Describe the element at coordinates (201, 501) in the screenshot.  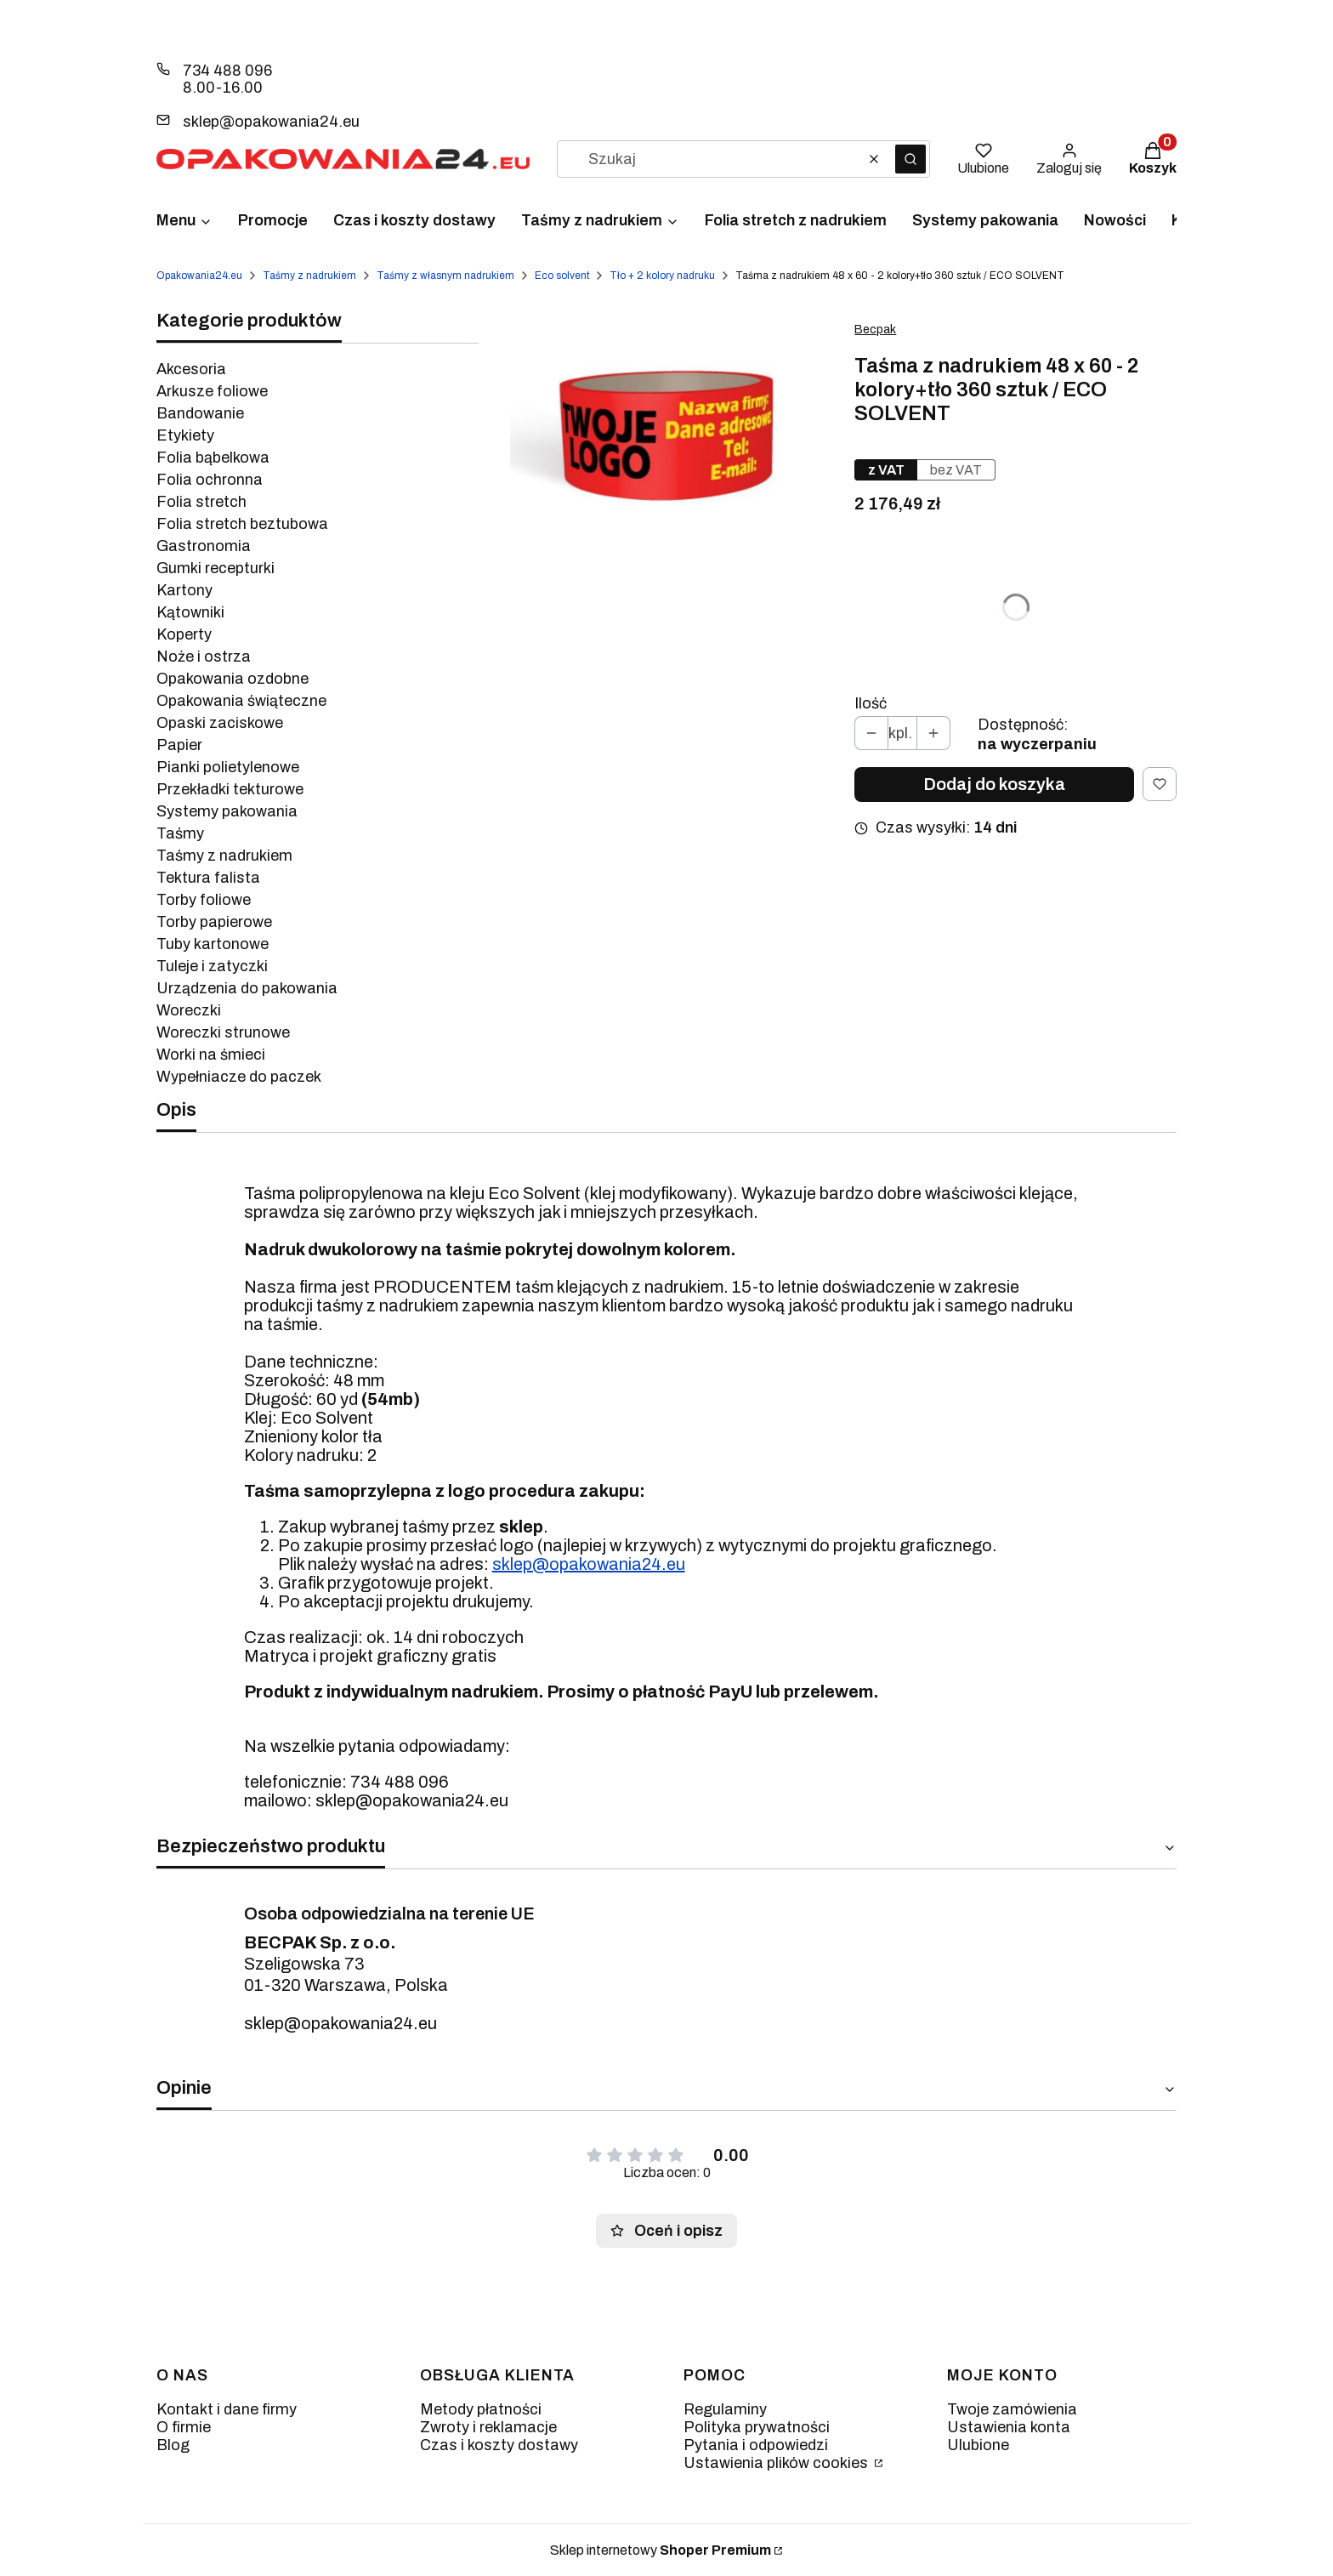
I see `Folia stretch` at that location.